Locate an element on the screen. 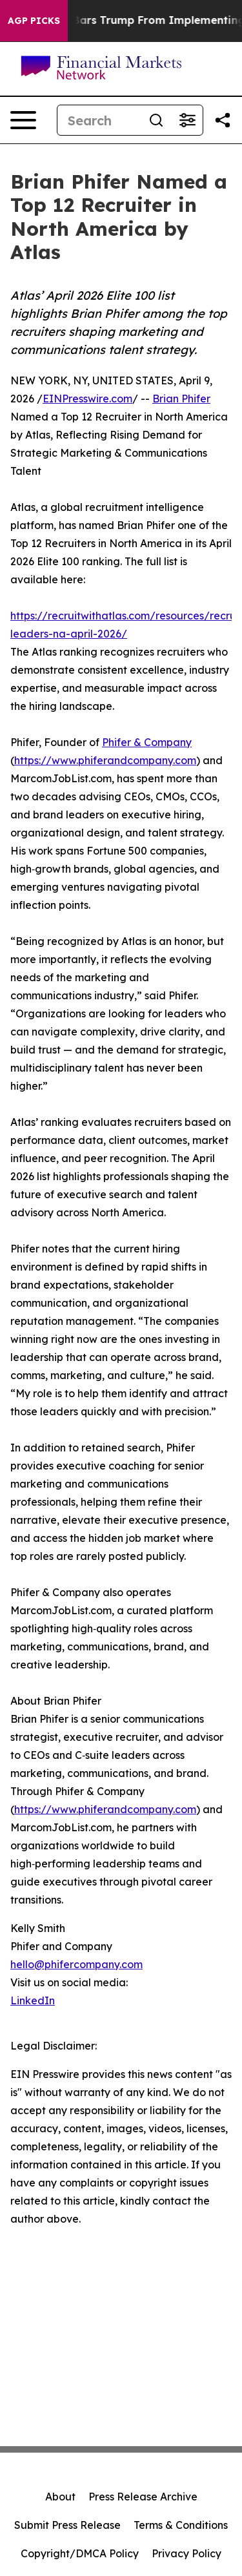  About is located at coordinates (60, 2496).